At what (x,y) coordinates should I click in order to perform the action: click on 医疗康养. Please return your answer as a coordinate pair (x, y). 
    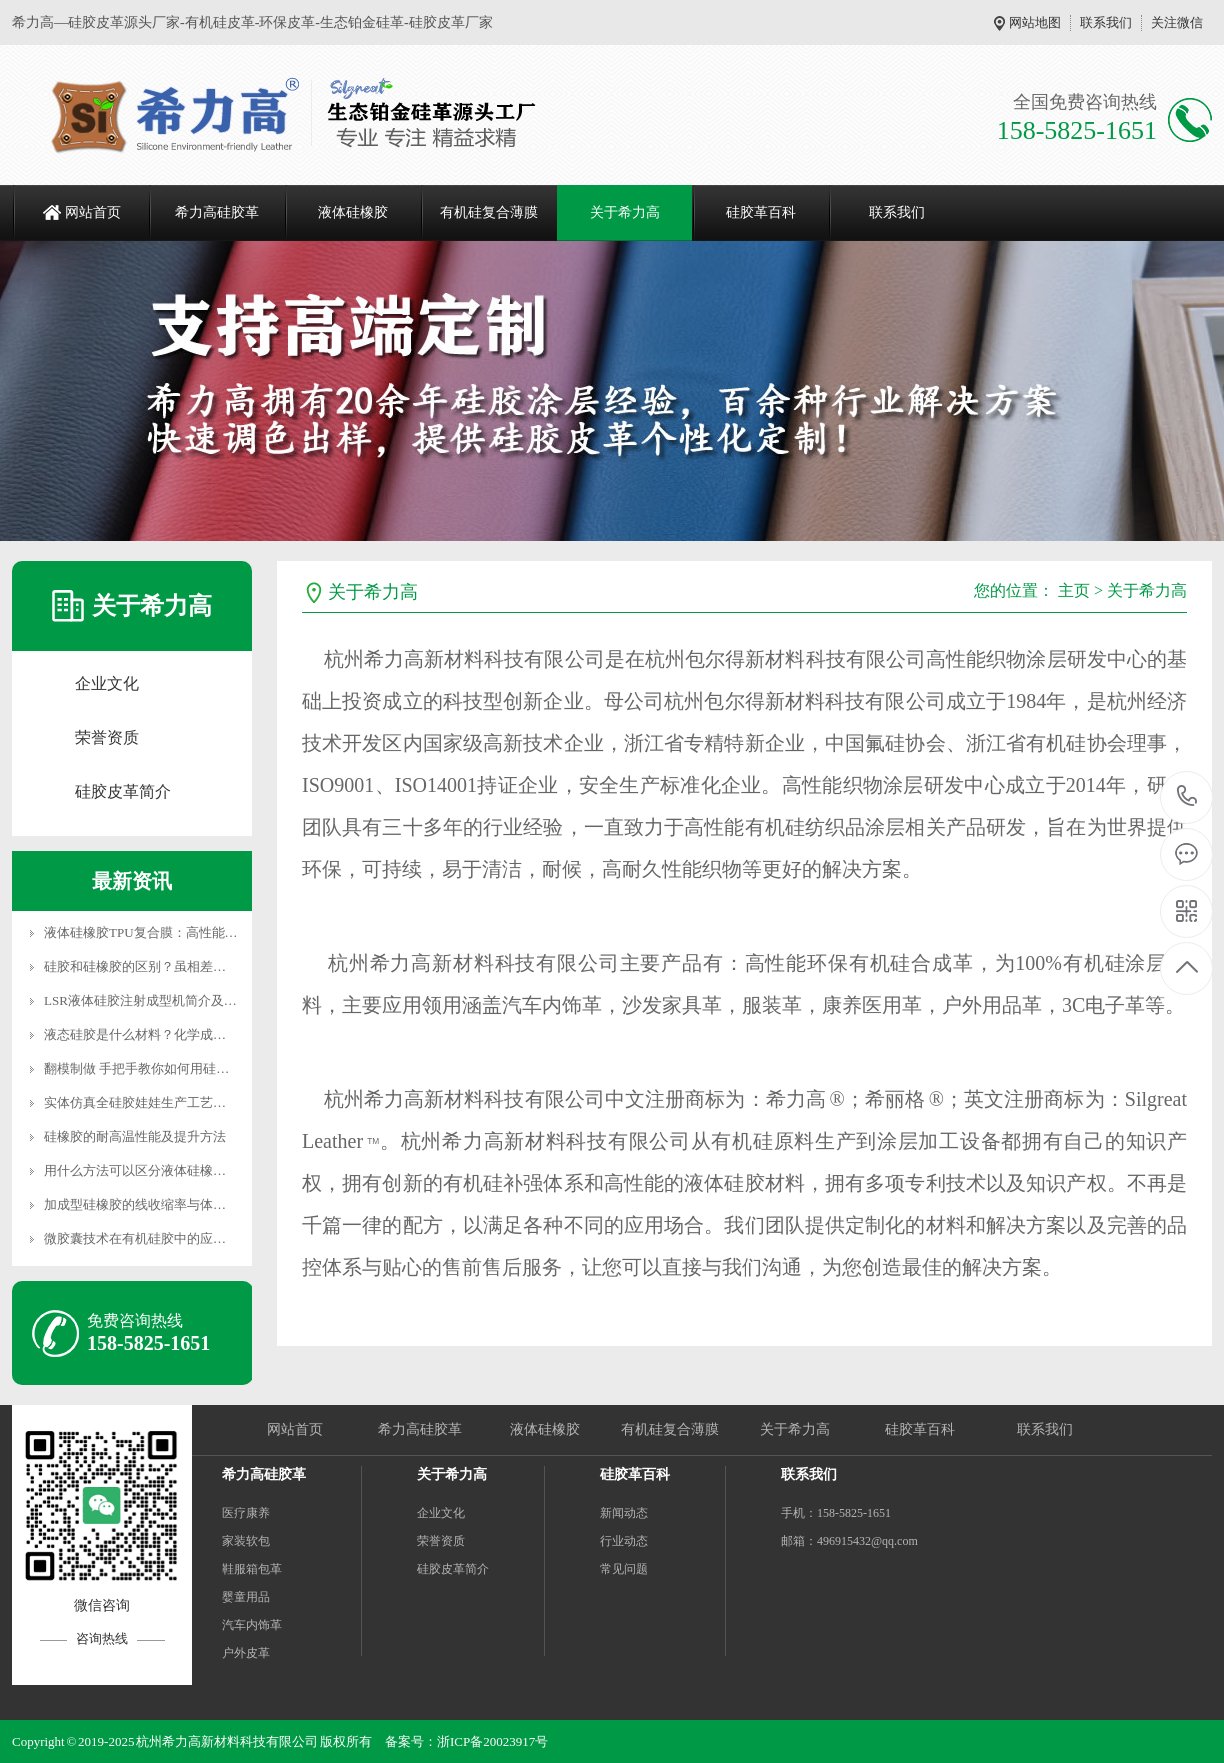
    Looking at the image, I should click on (246, 1513).